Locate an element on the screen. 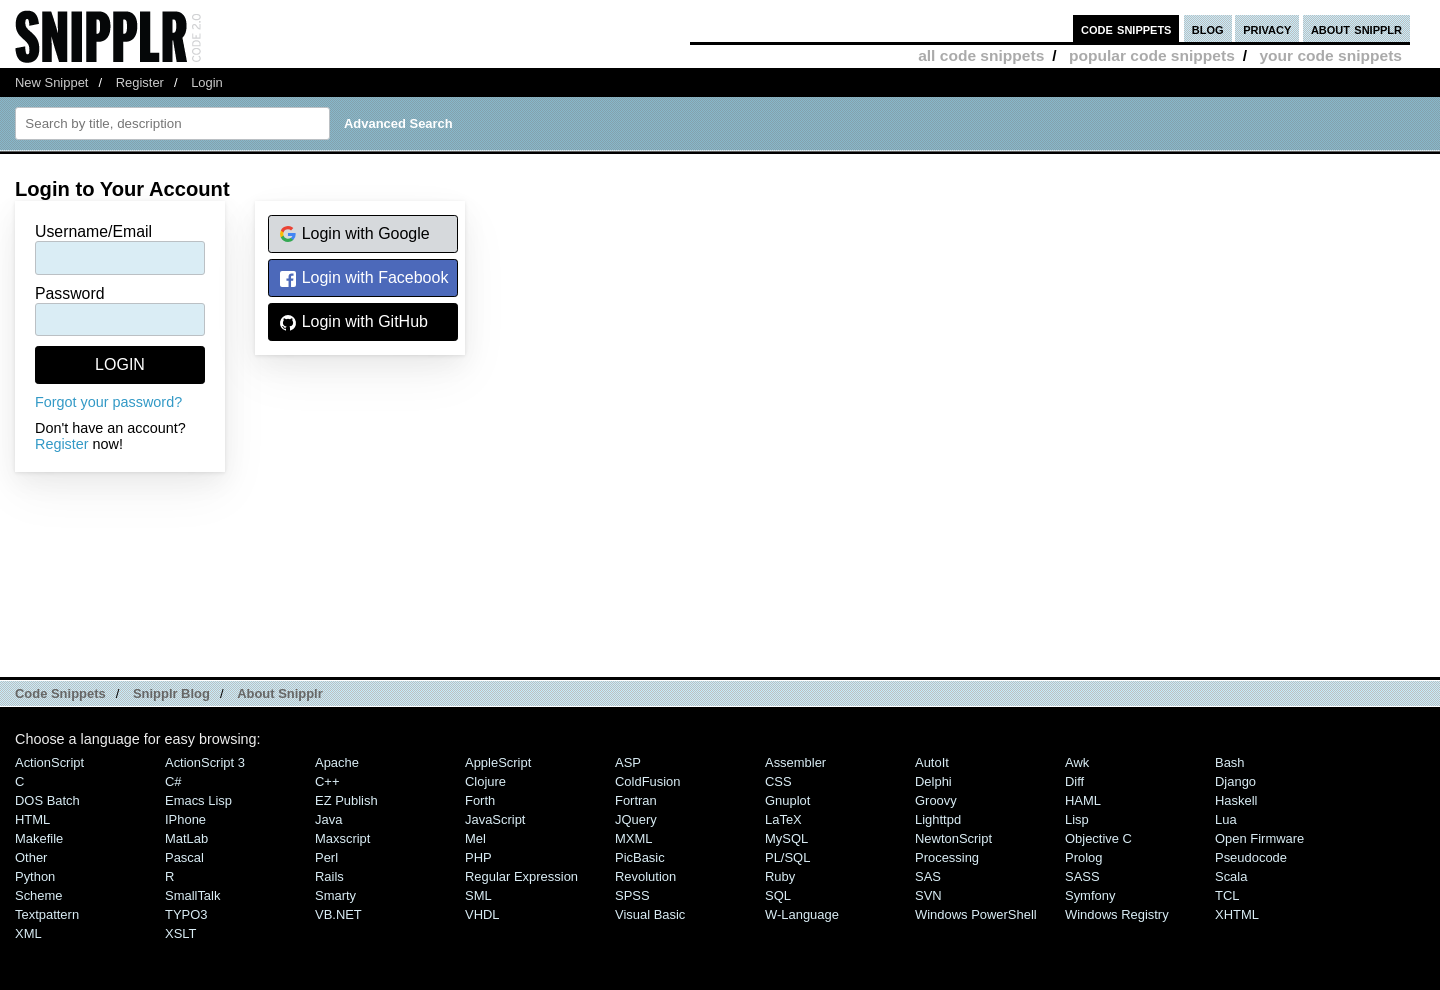  Forth is located at coordinates (480, 800).